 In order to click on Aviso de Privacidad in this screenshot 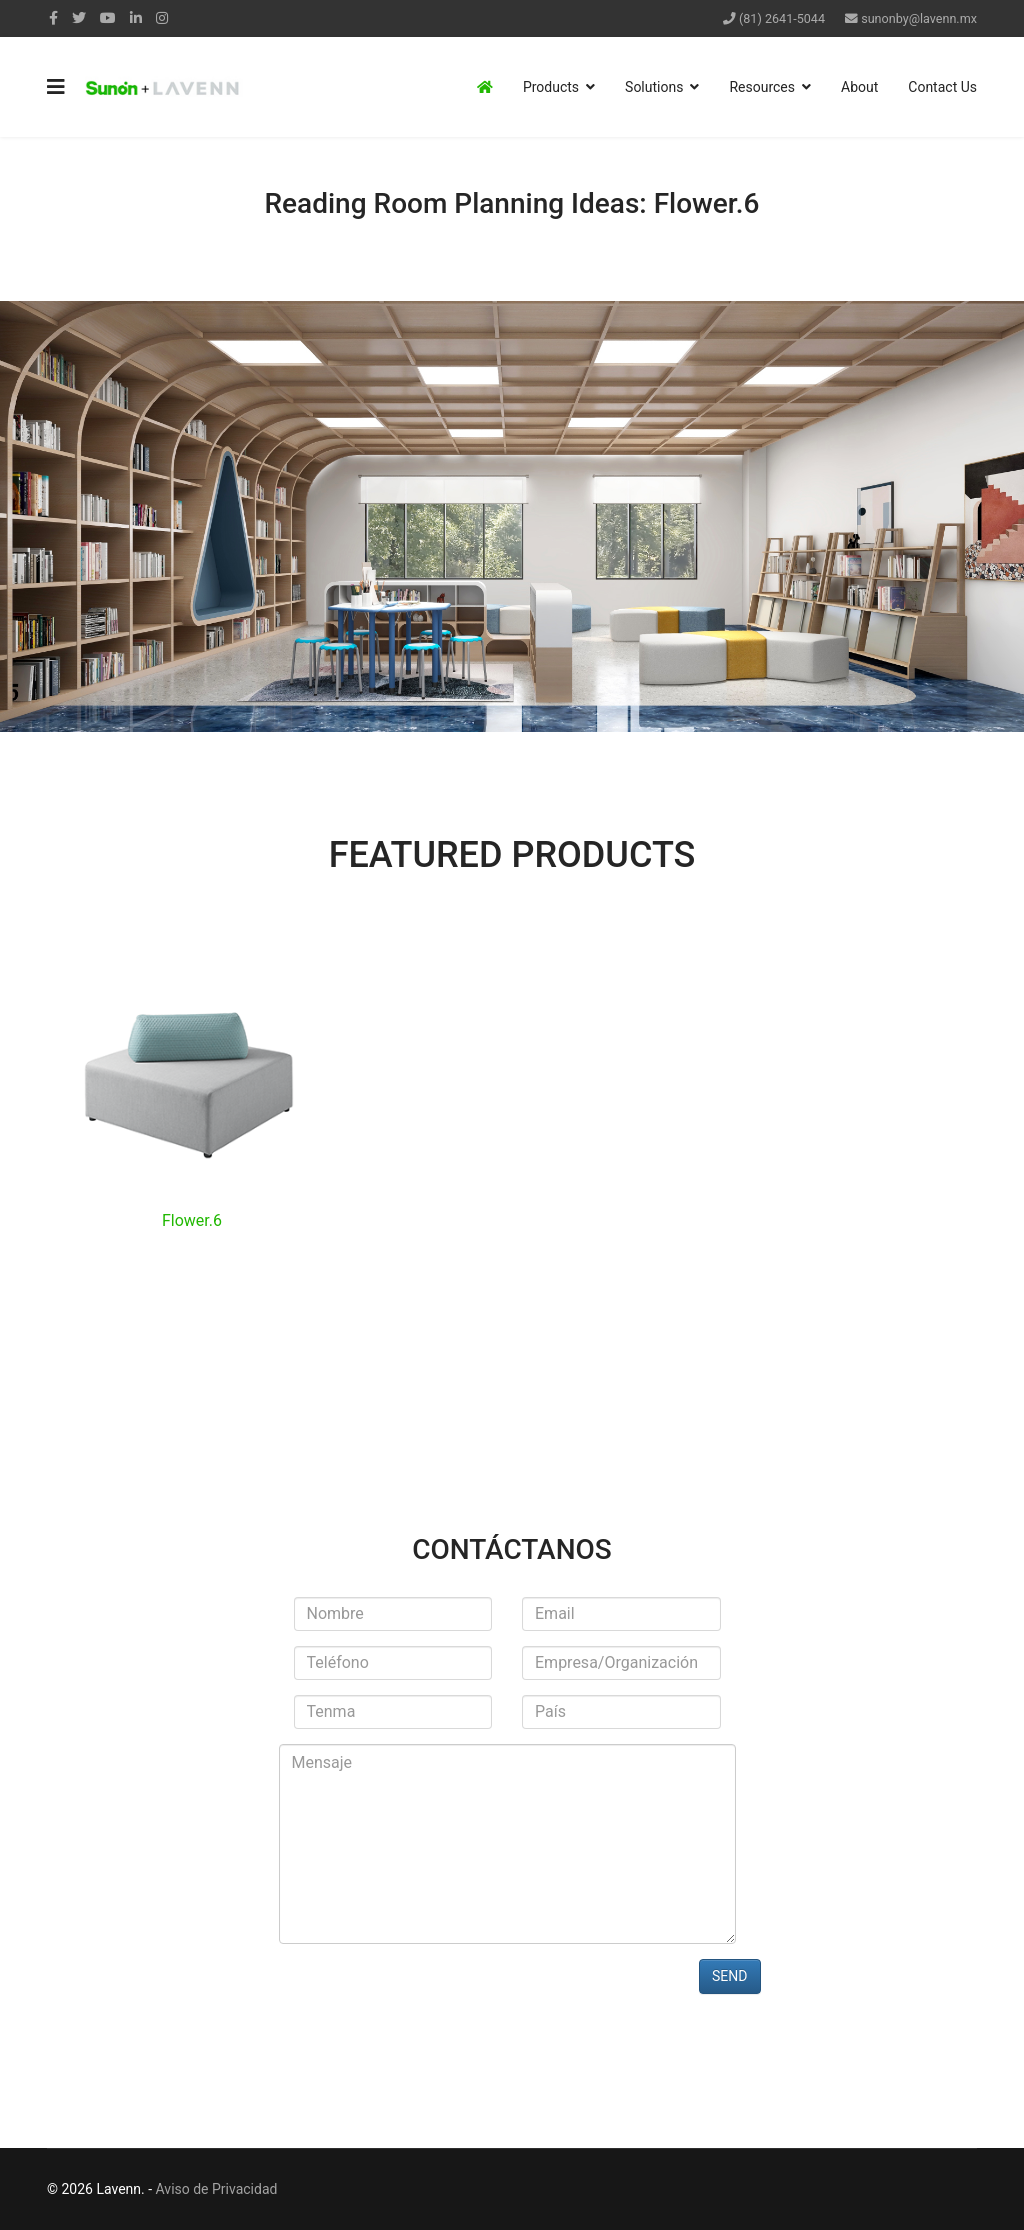, I will do `click(217, 2189)`.